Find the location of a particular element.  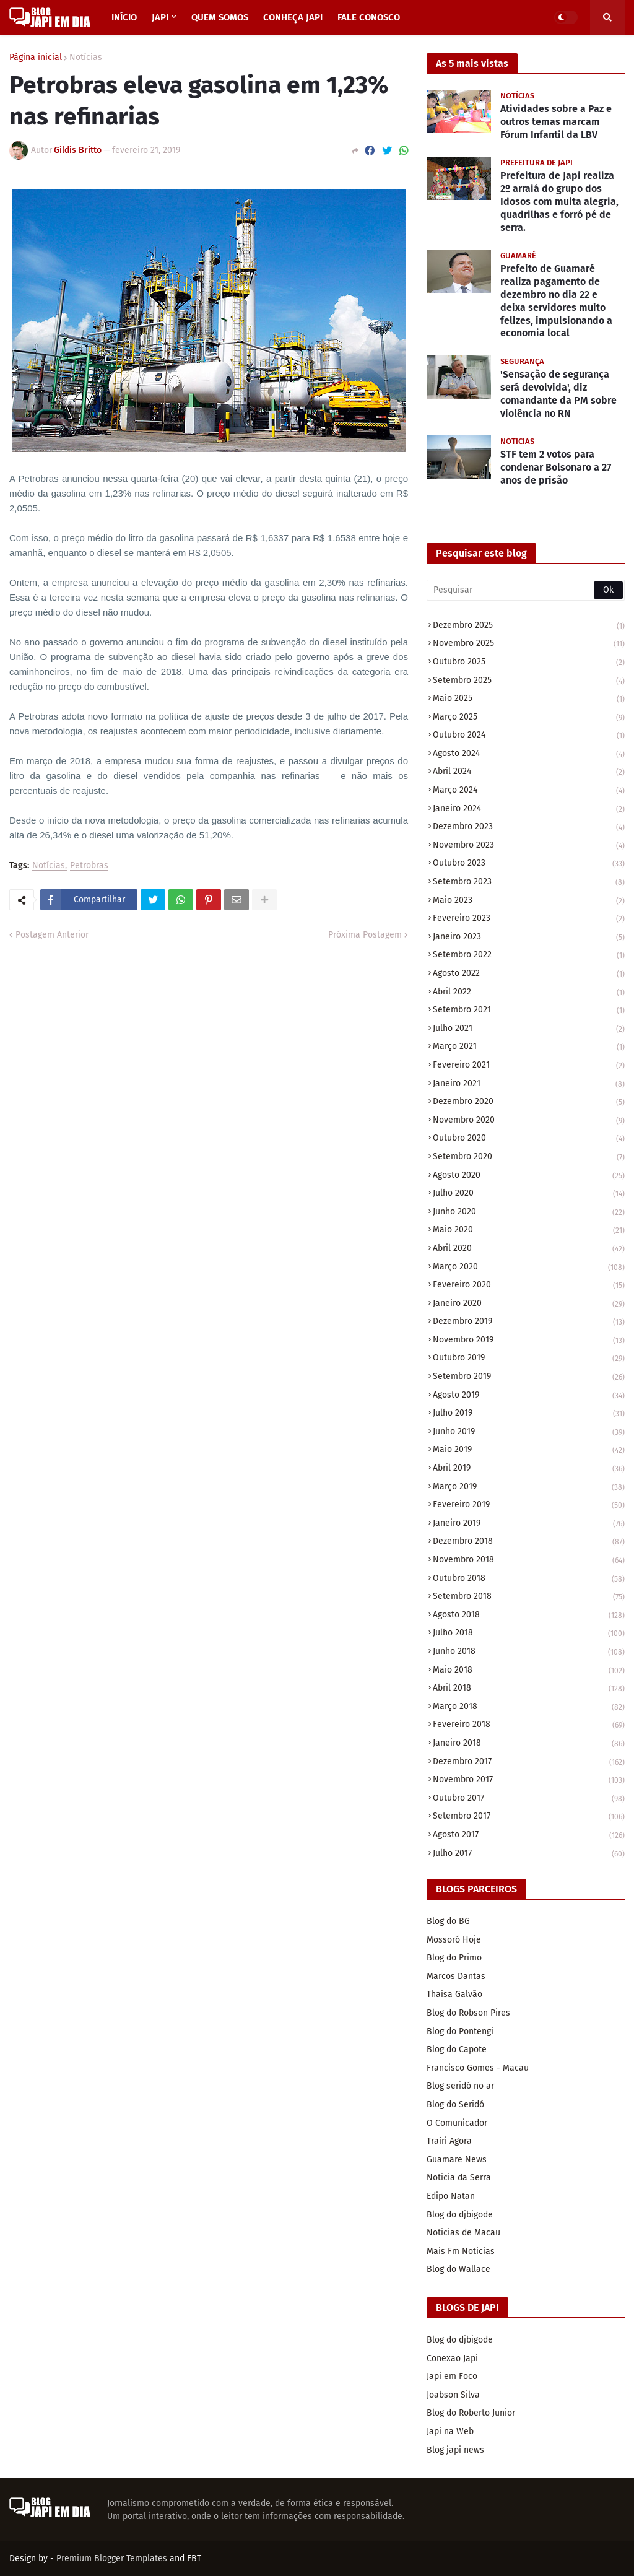

Premium Blogger Templates is located at coordinates (111, 2558).